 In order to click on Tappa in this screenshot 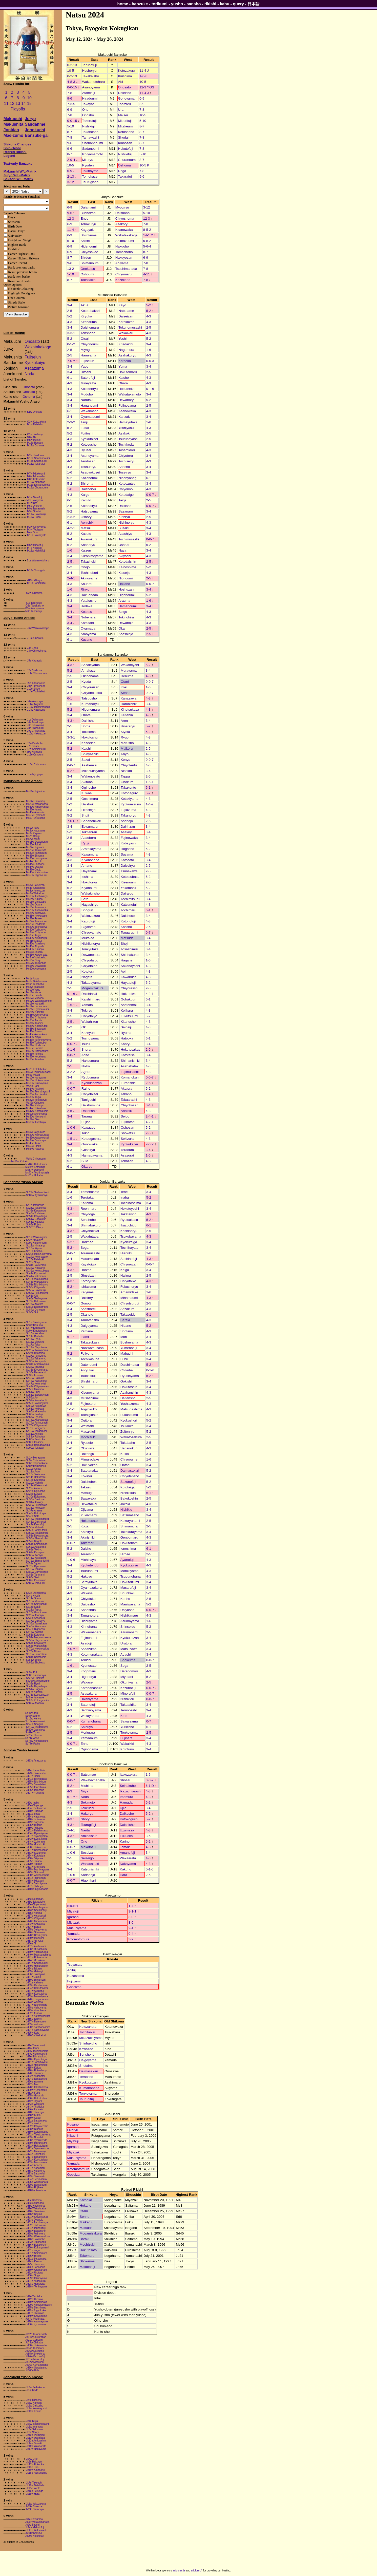, I will do `click(125, 776)`.